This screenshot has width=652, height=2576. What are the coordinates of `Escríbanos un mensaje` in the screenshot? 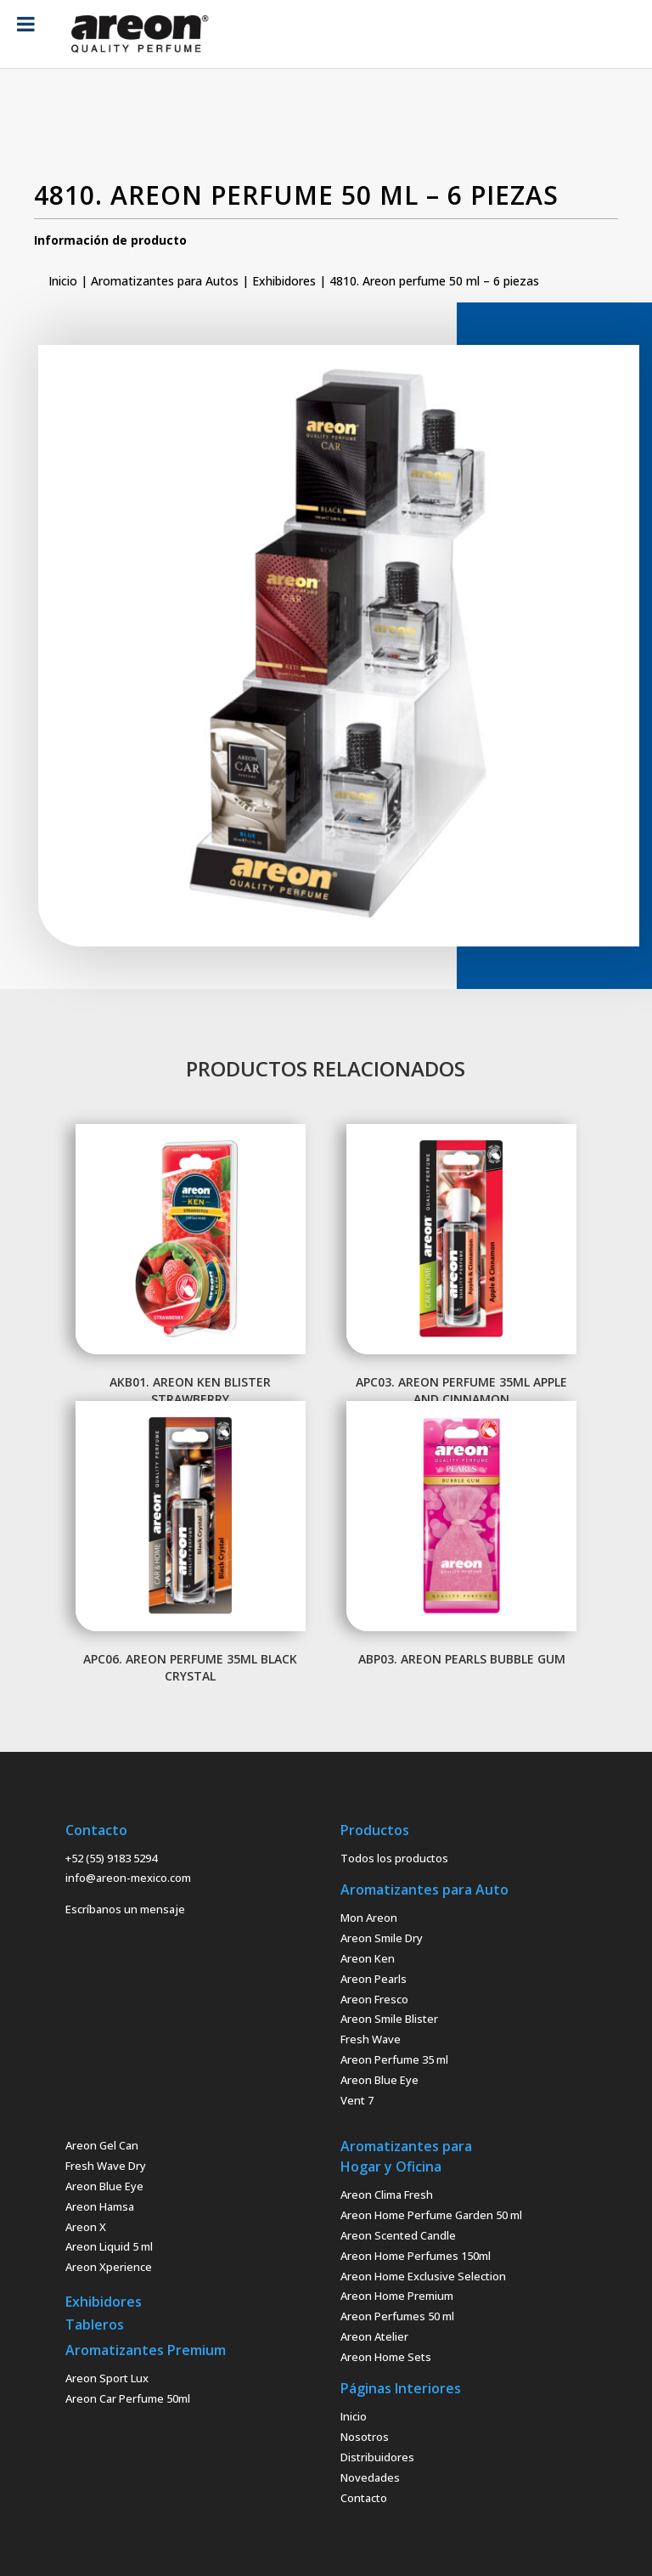 It's located at (125, 1909).